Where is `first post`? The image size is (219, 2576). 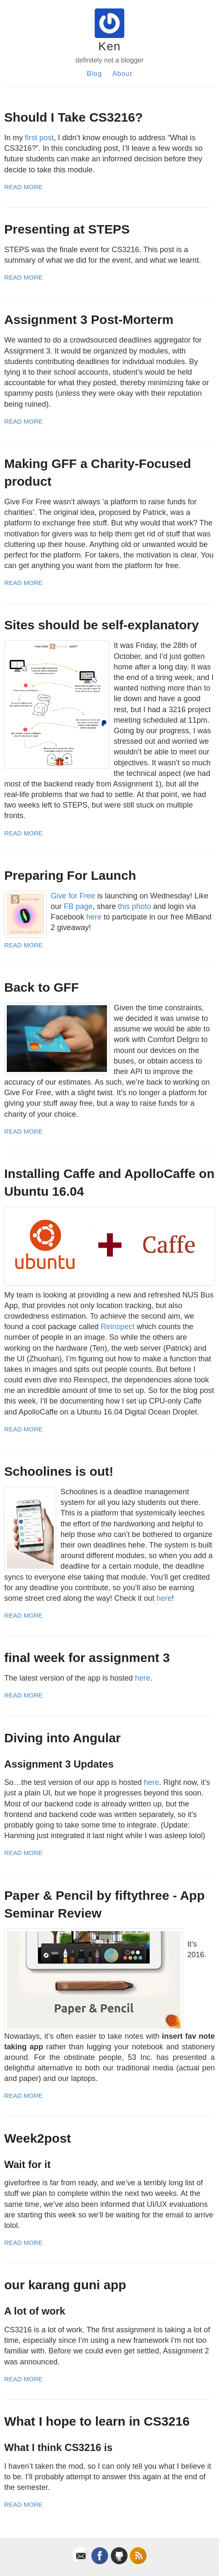
first post is located at coordinates (39, 137).